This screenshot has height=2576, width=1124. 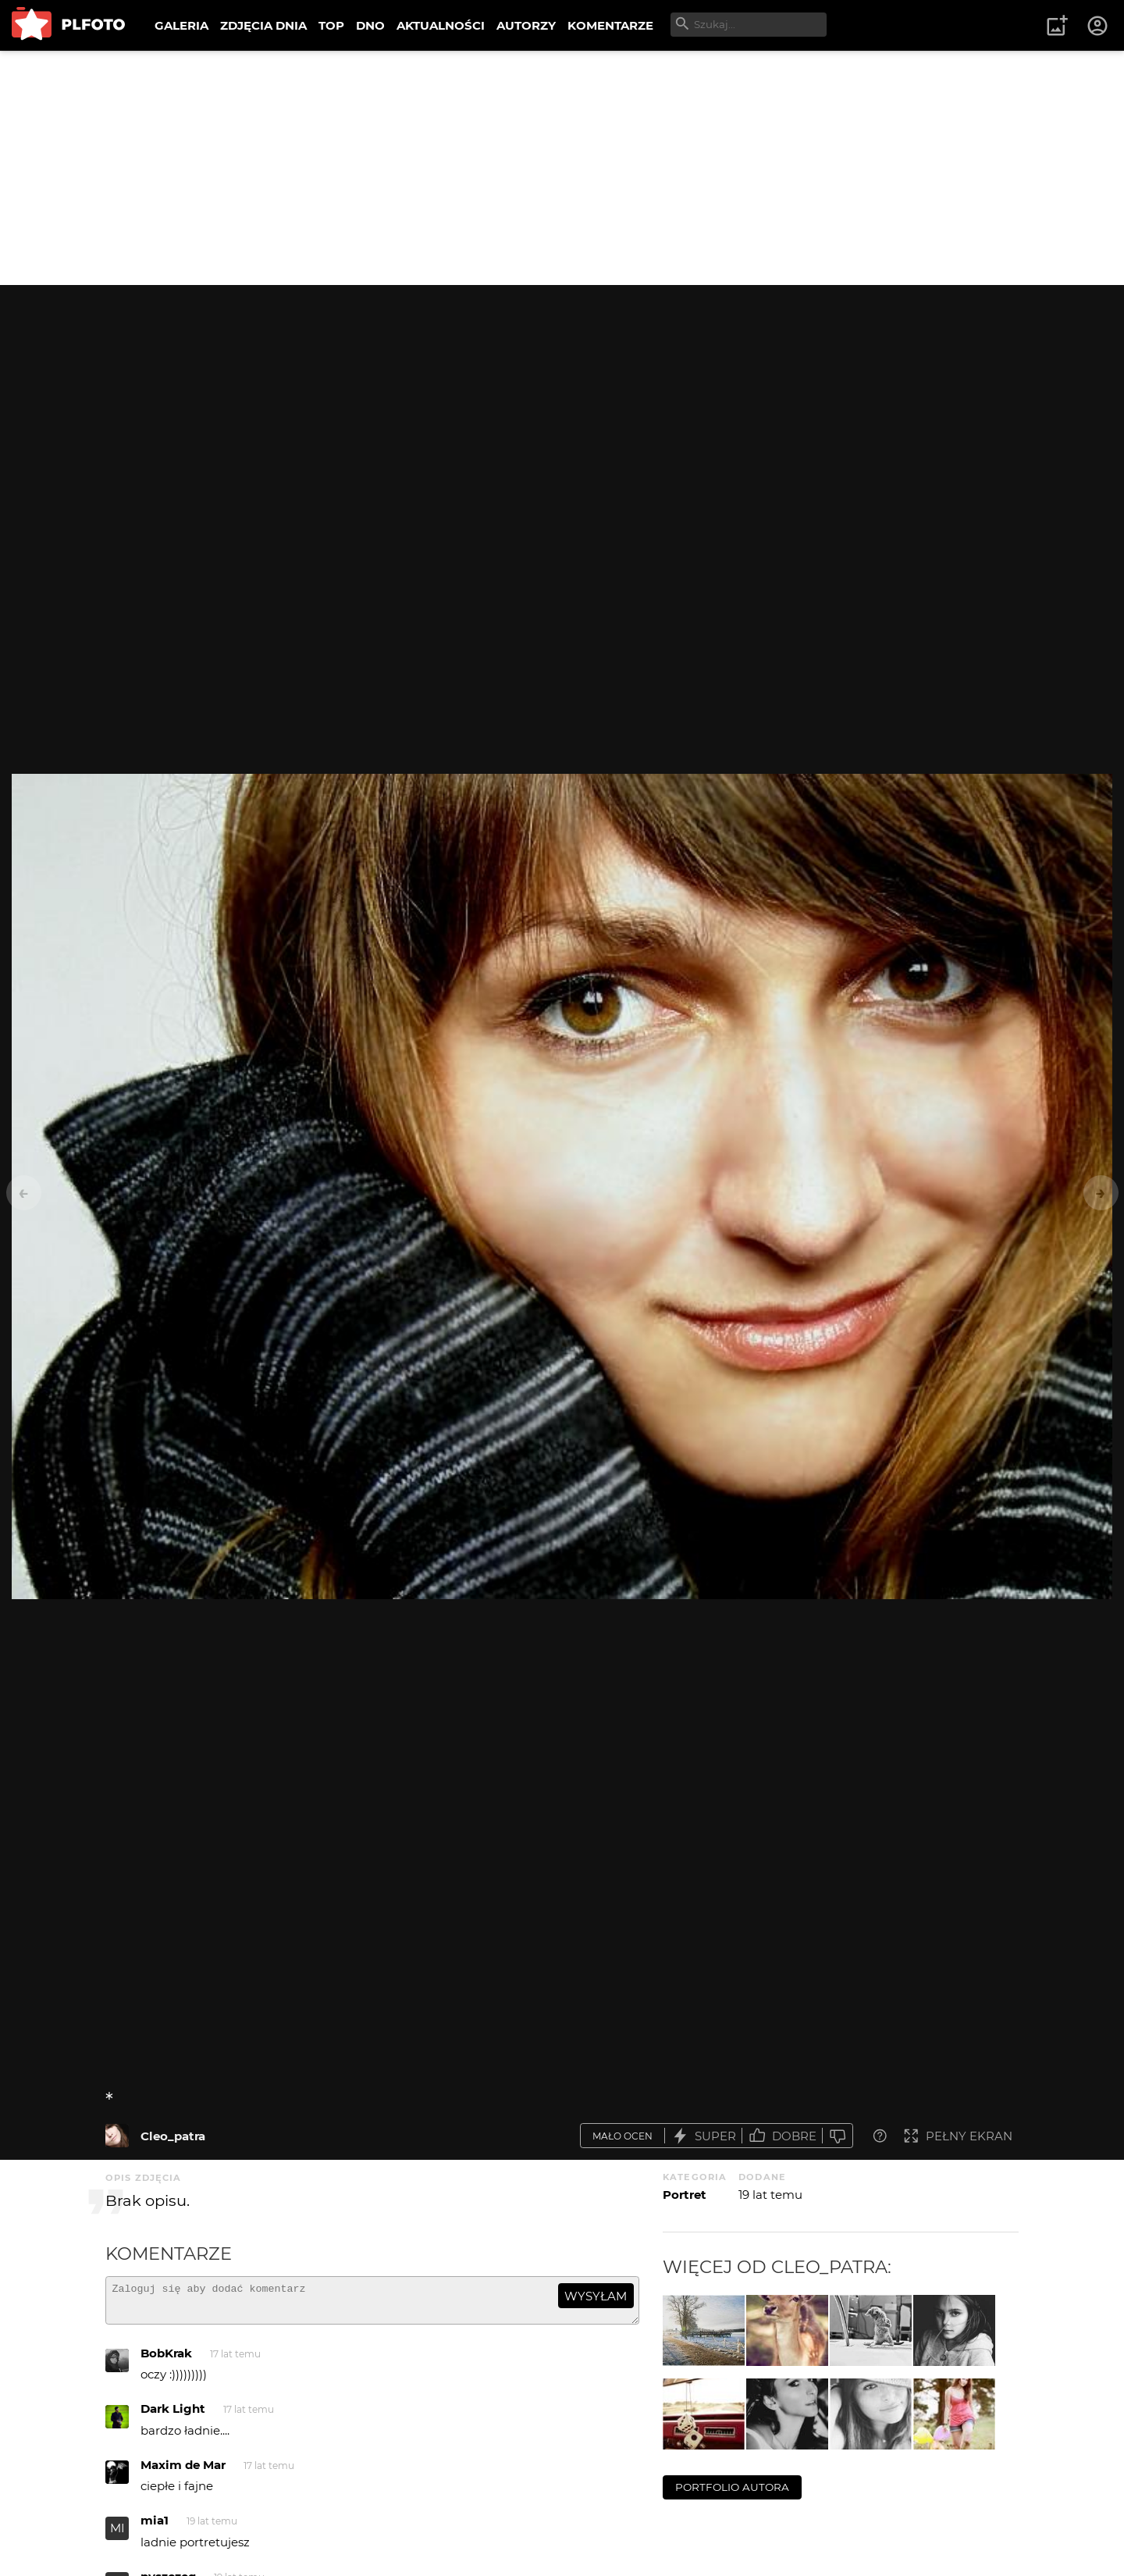 I want to click on Cleo_patra, so click(x=172, y=2136).